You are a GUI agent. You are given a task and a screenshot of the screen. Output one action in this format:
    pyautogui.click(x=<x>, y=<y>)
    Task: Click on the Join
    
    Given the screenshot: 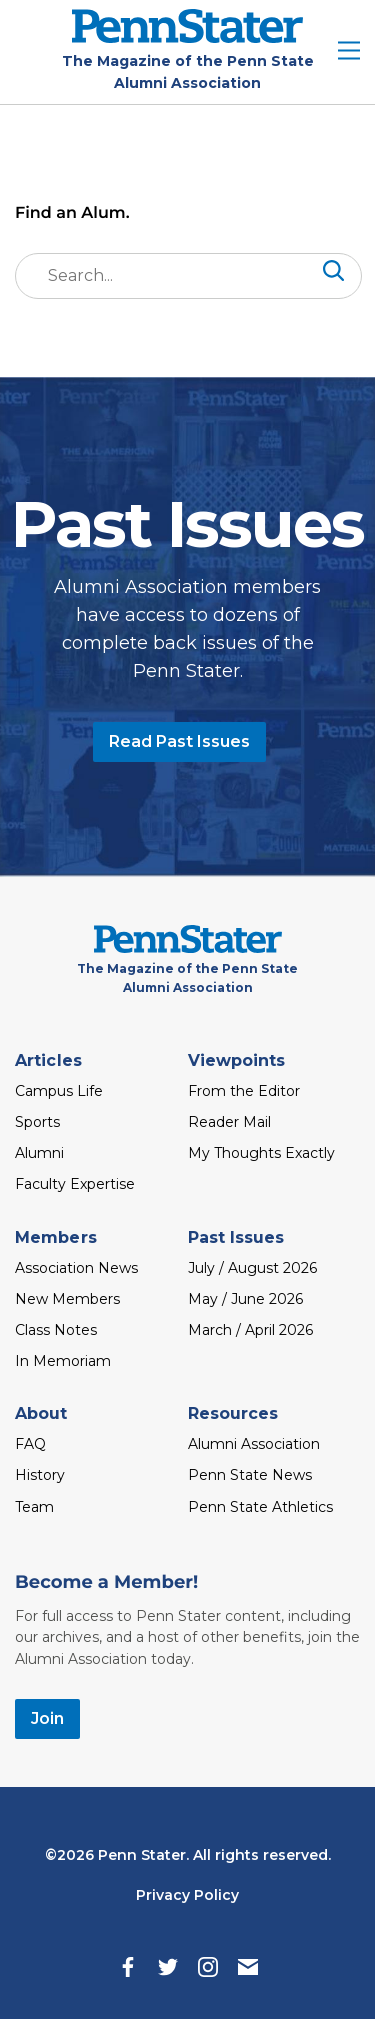 What is the action you would take?
    pyautogui.click(x=47, y=1718)
    